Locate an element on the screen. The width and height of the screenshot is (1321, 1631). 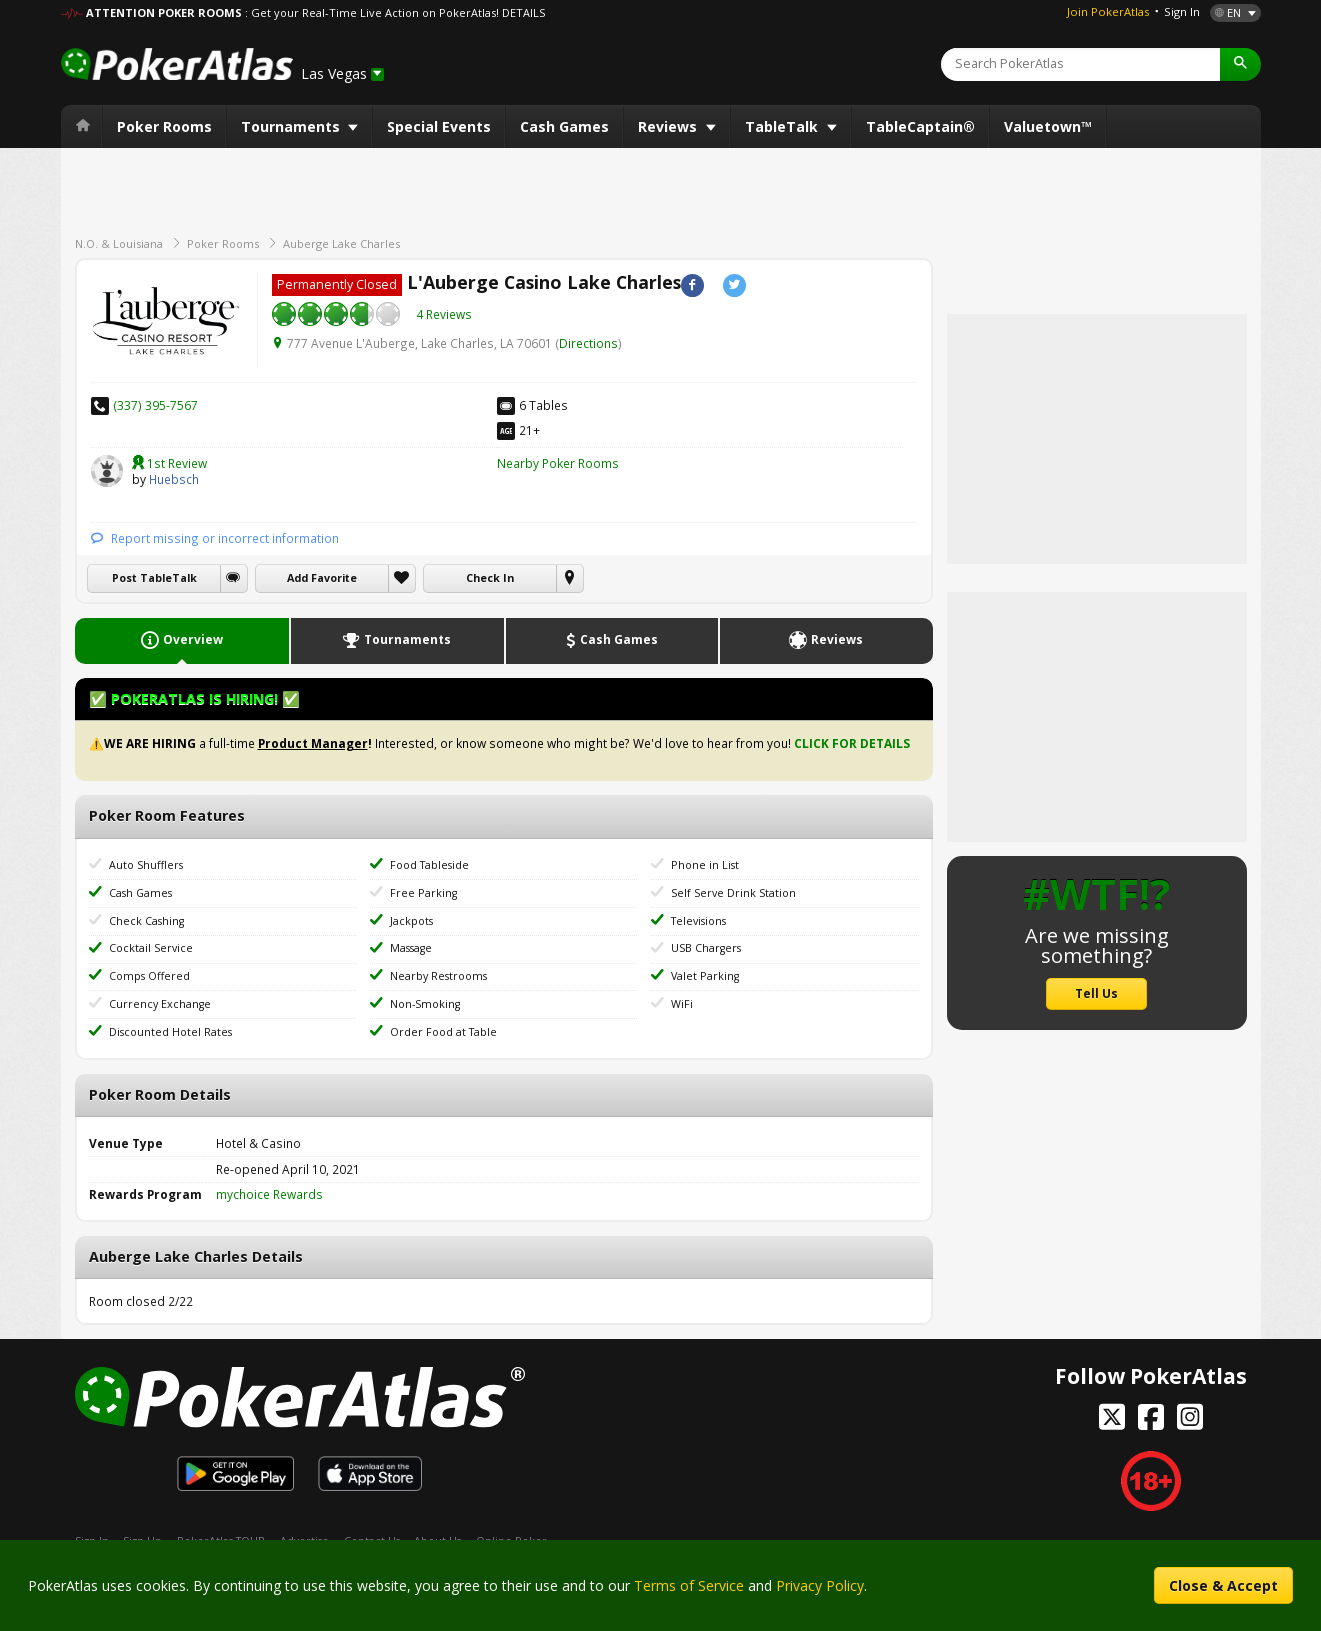
Auto Shufflers is located at coordinates (146, 865).